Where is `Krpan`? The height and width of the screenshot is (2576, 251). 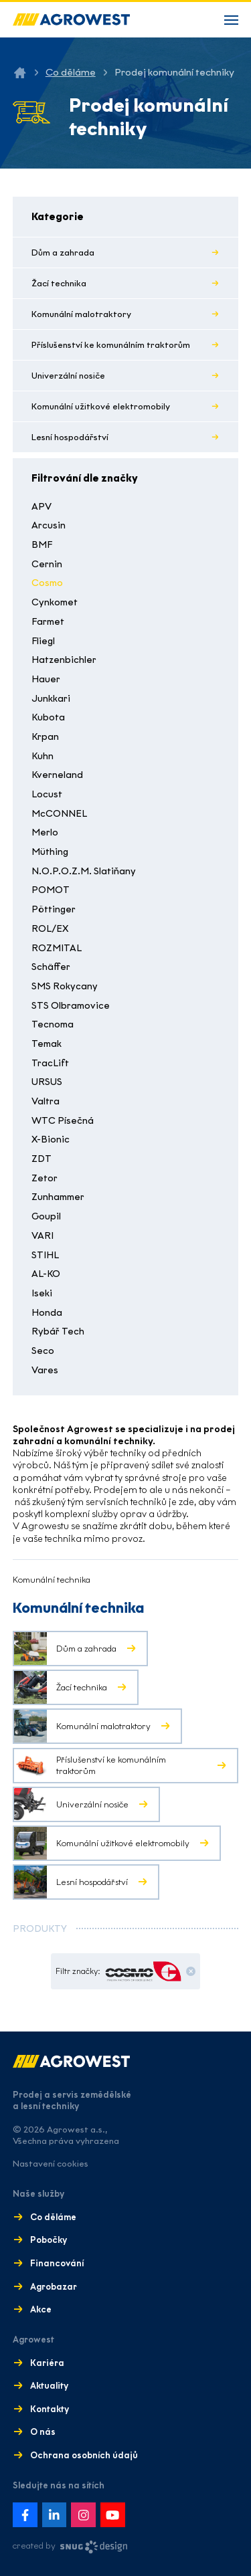
Krpan is located at coordinates (45, 736).